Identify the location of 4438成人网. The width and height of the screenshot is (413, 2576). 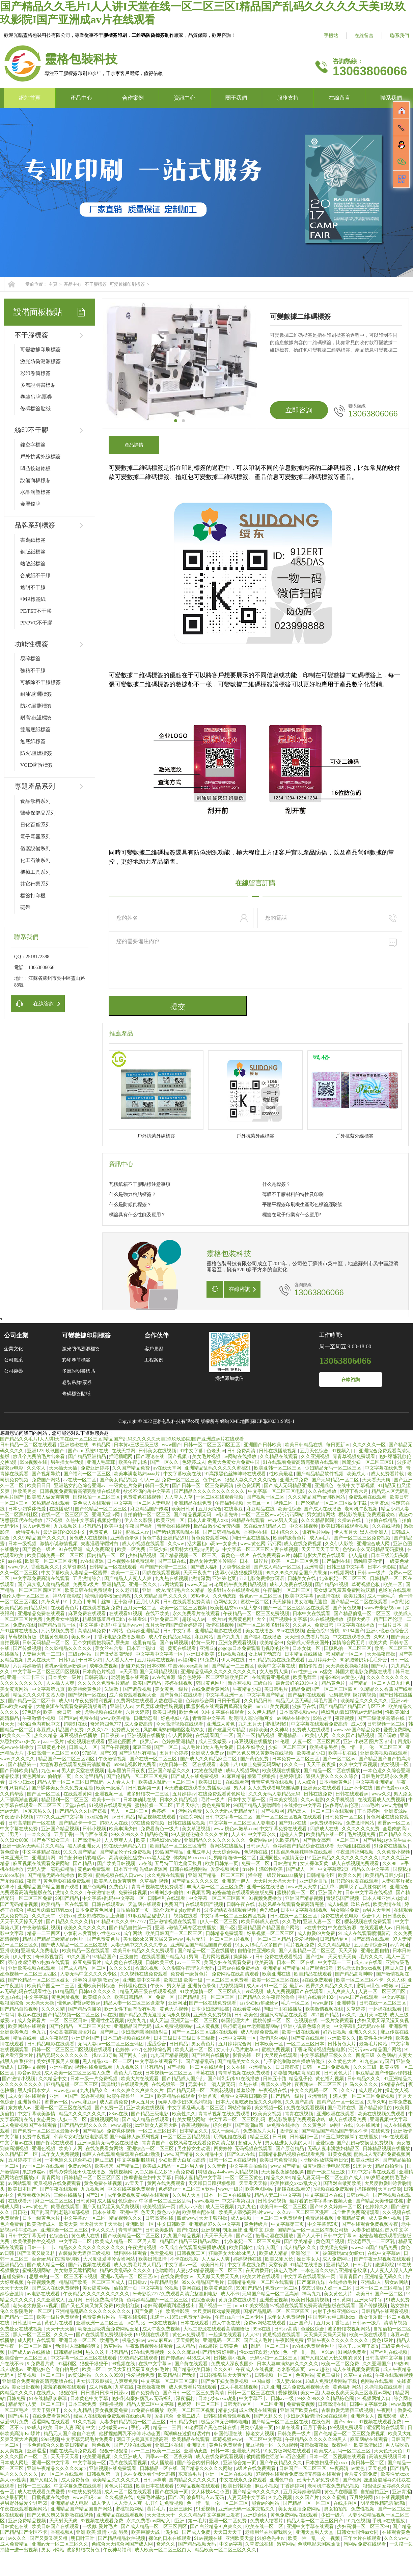
(199, 2358).